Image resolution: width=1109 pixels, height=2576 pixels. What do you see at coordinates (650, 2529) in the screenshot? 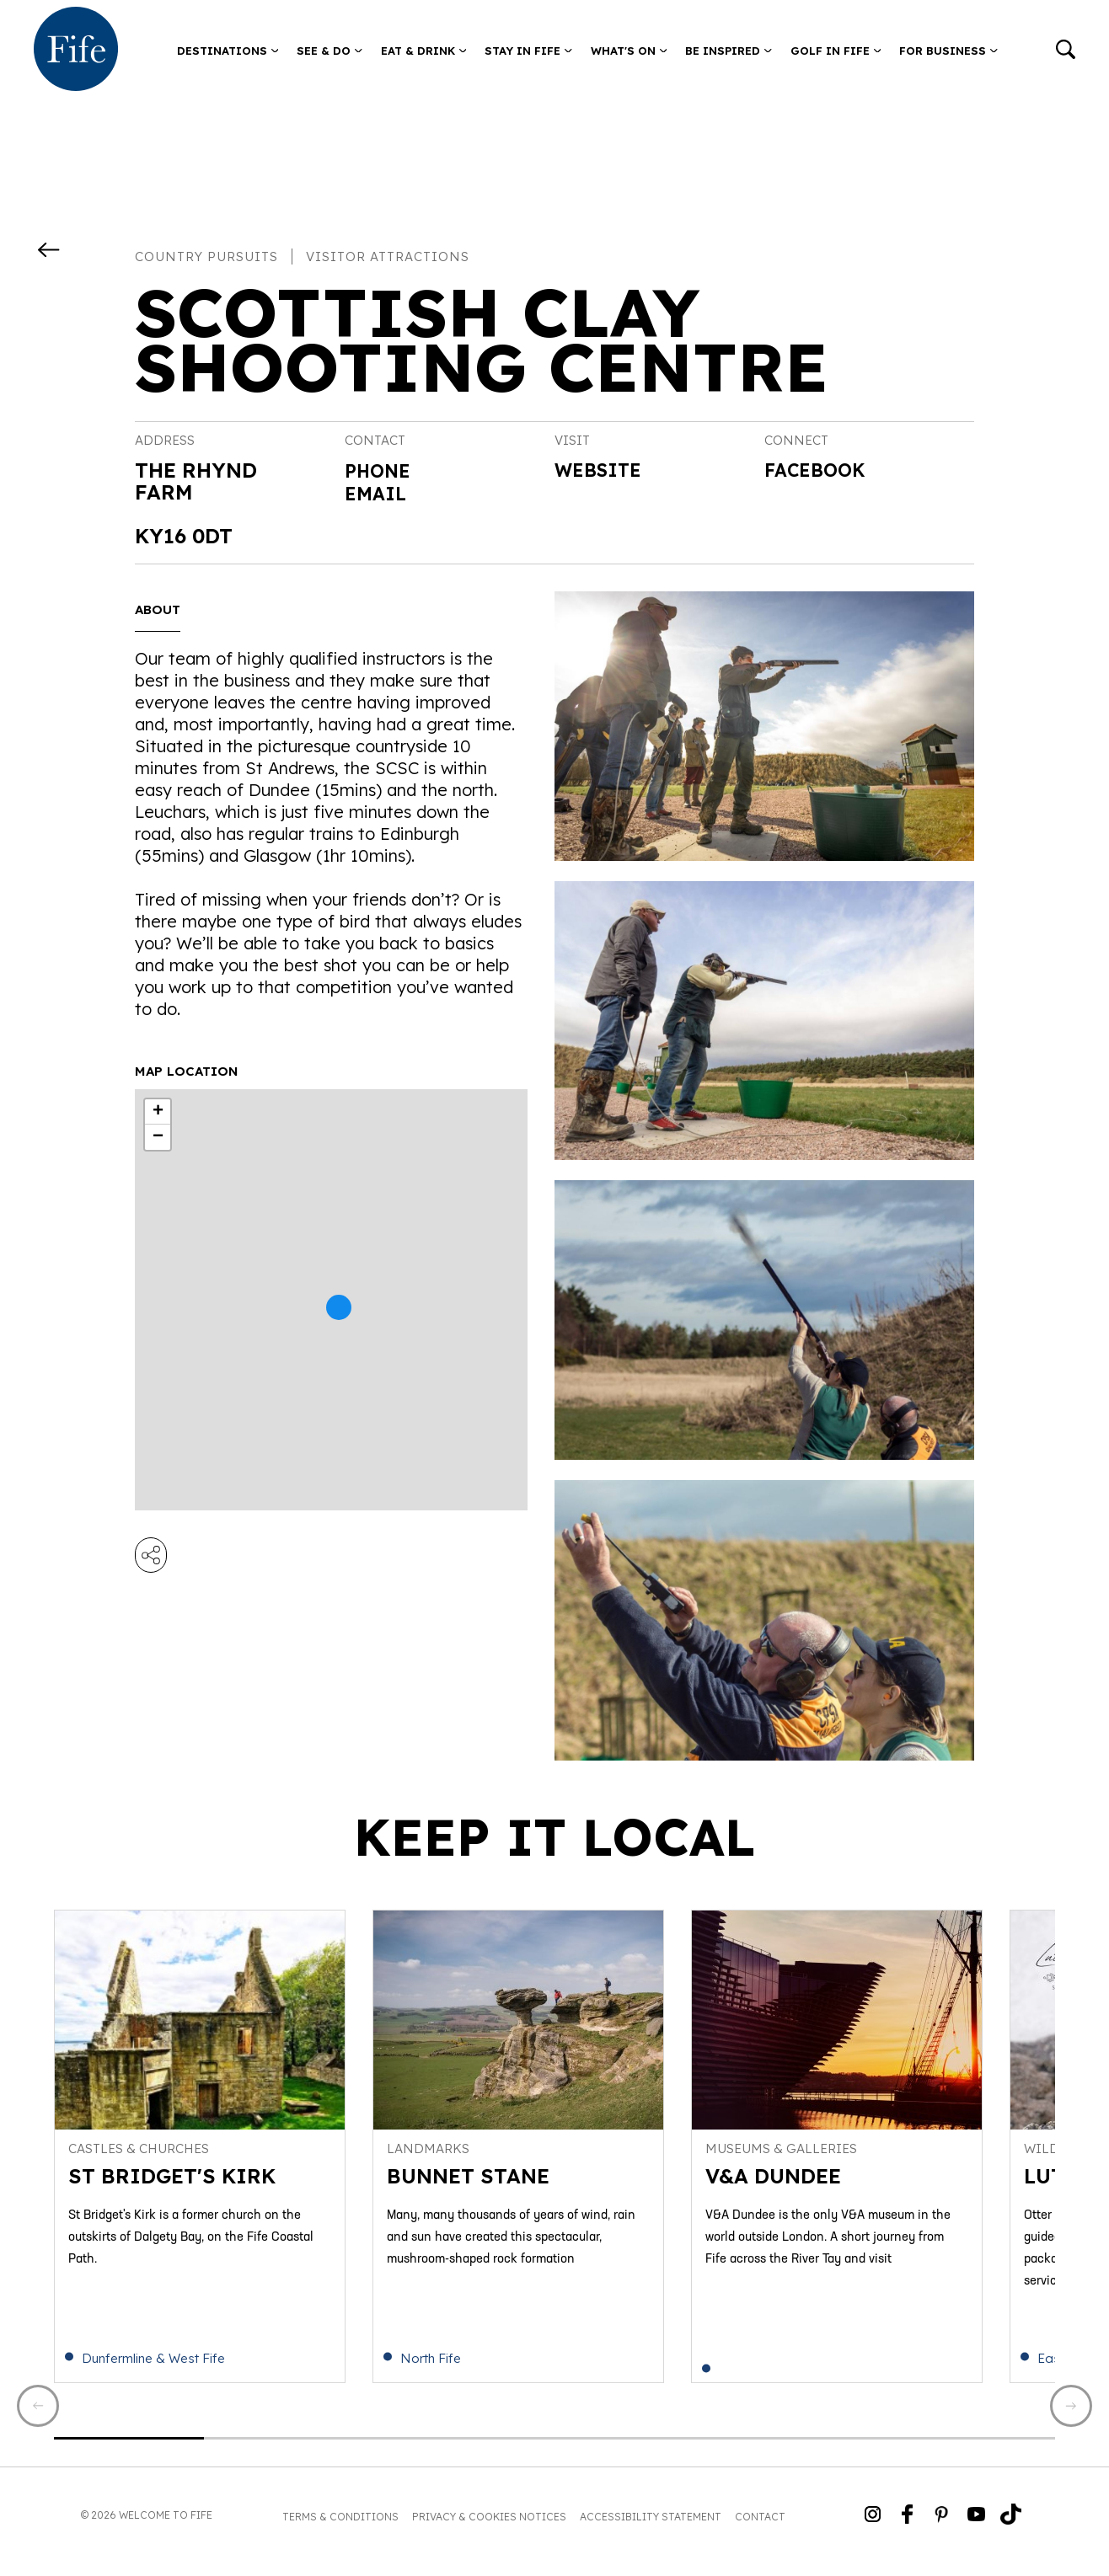
I see `Accessibility Statement` at bounding box center [650, 2529].